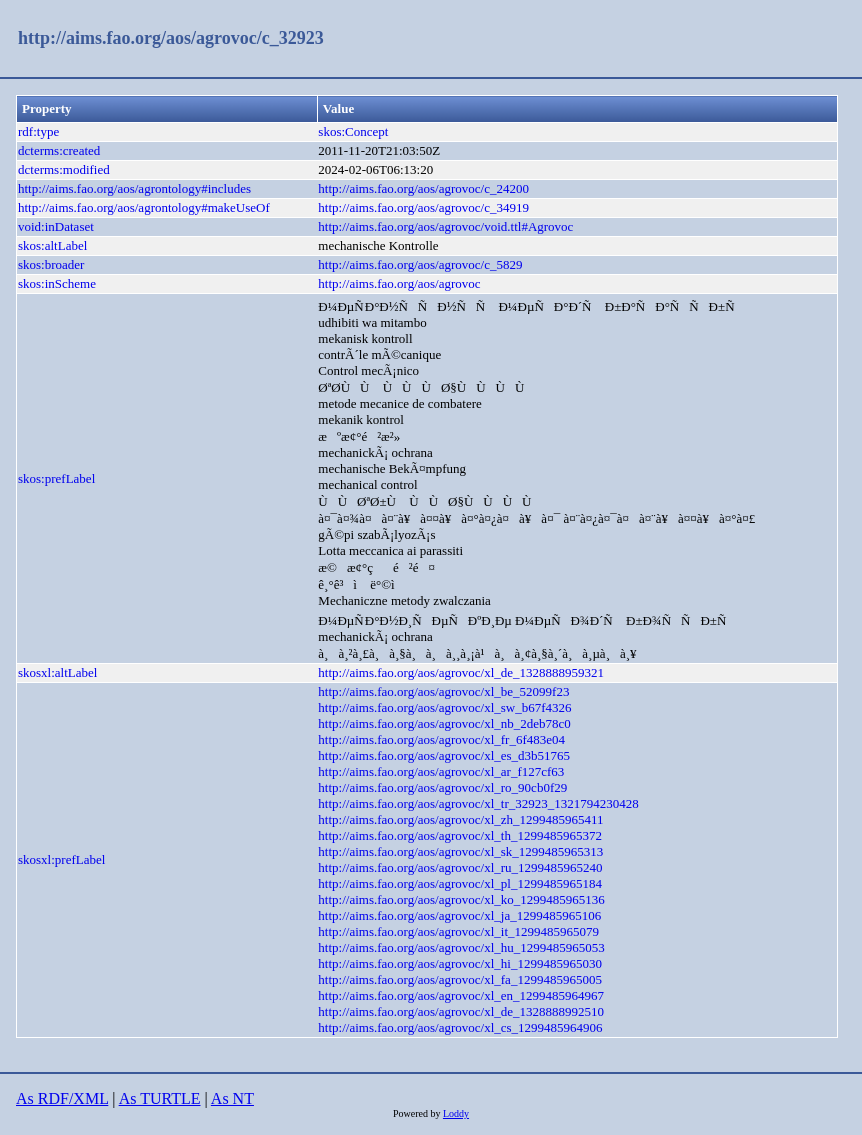 This screenshot has height=1135, width=862. What do you see at coordinates (478, 803) in the screenshot?
I see `http://aims.fao.org/aos/agrovoc/xl_tr_32923_1321794230428` at bounding box center [478, 803].